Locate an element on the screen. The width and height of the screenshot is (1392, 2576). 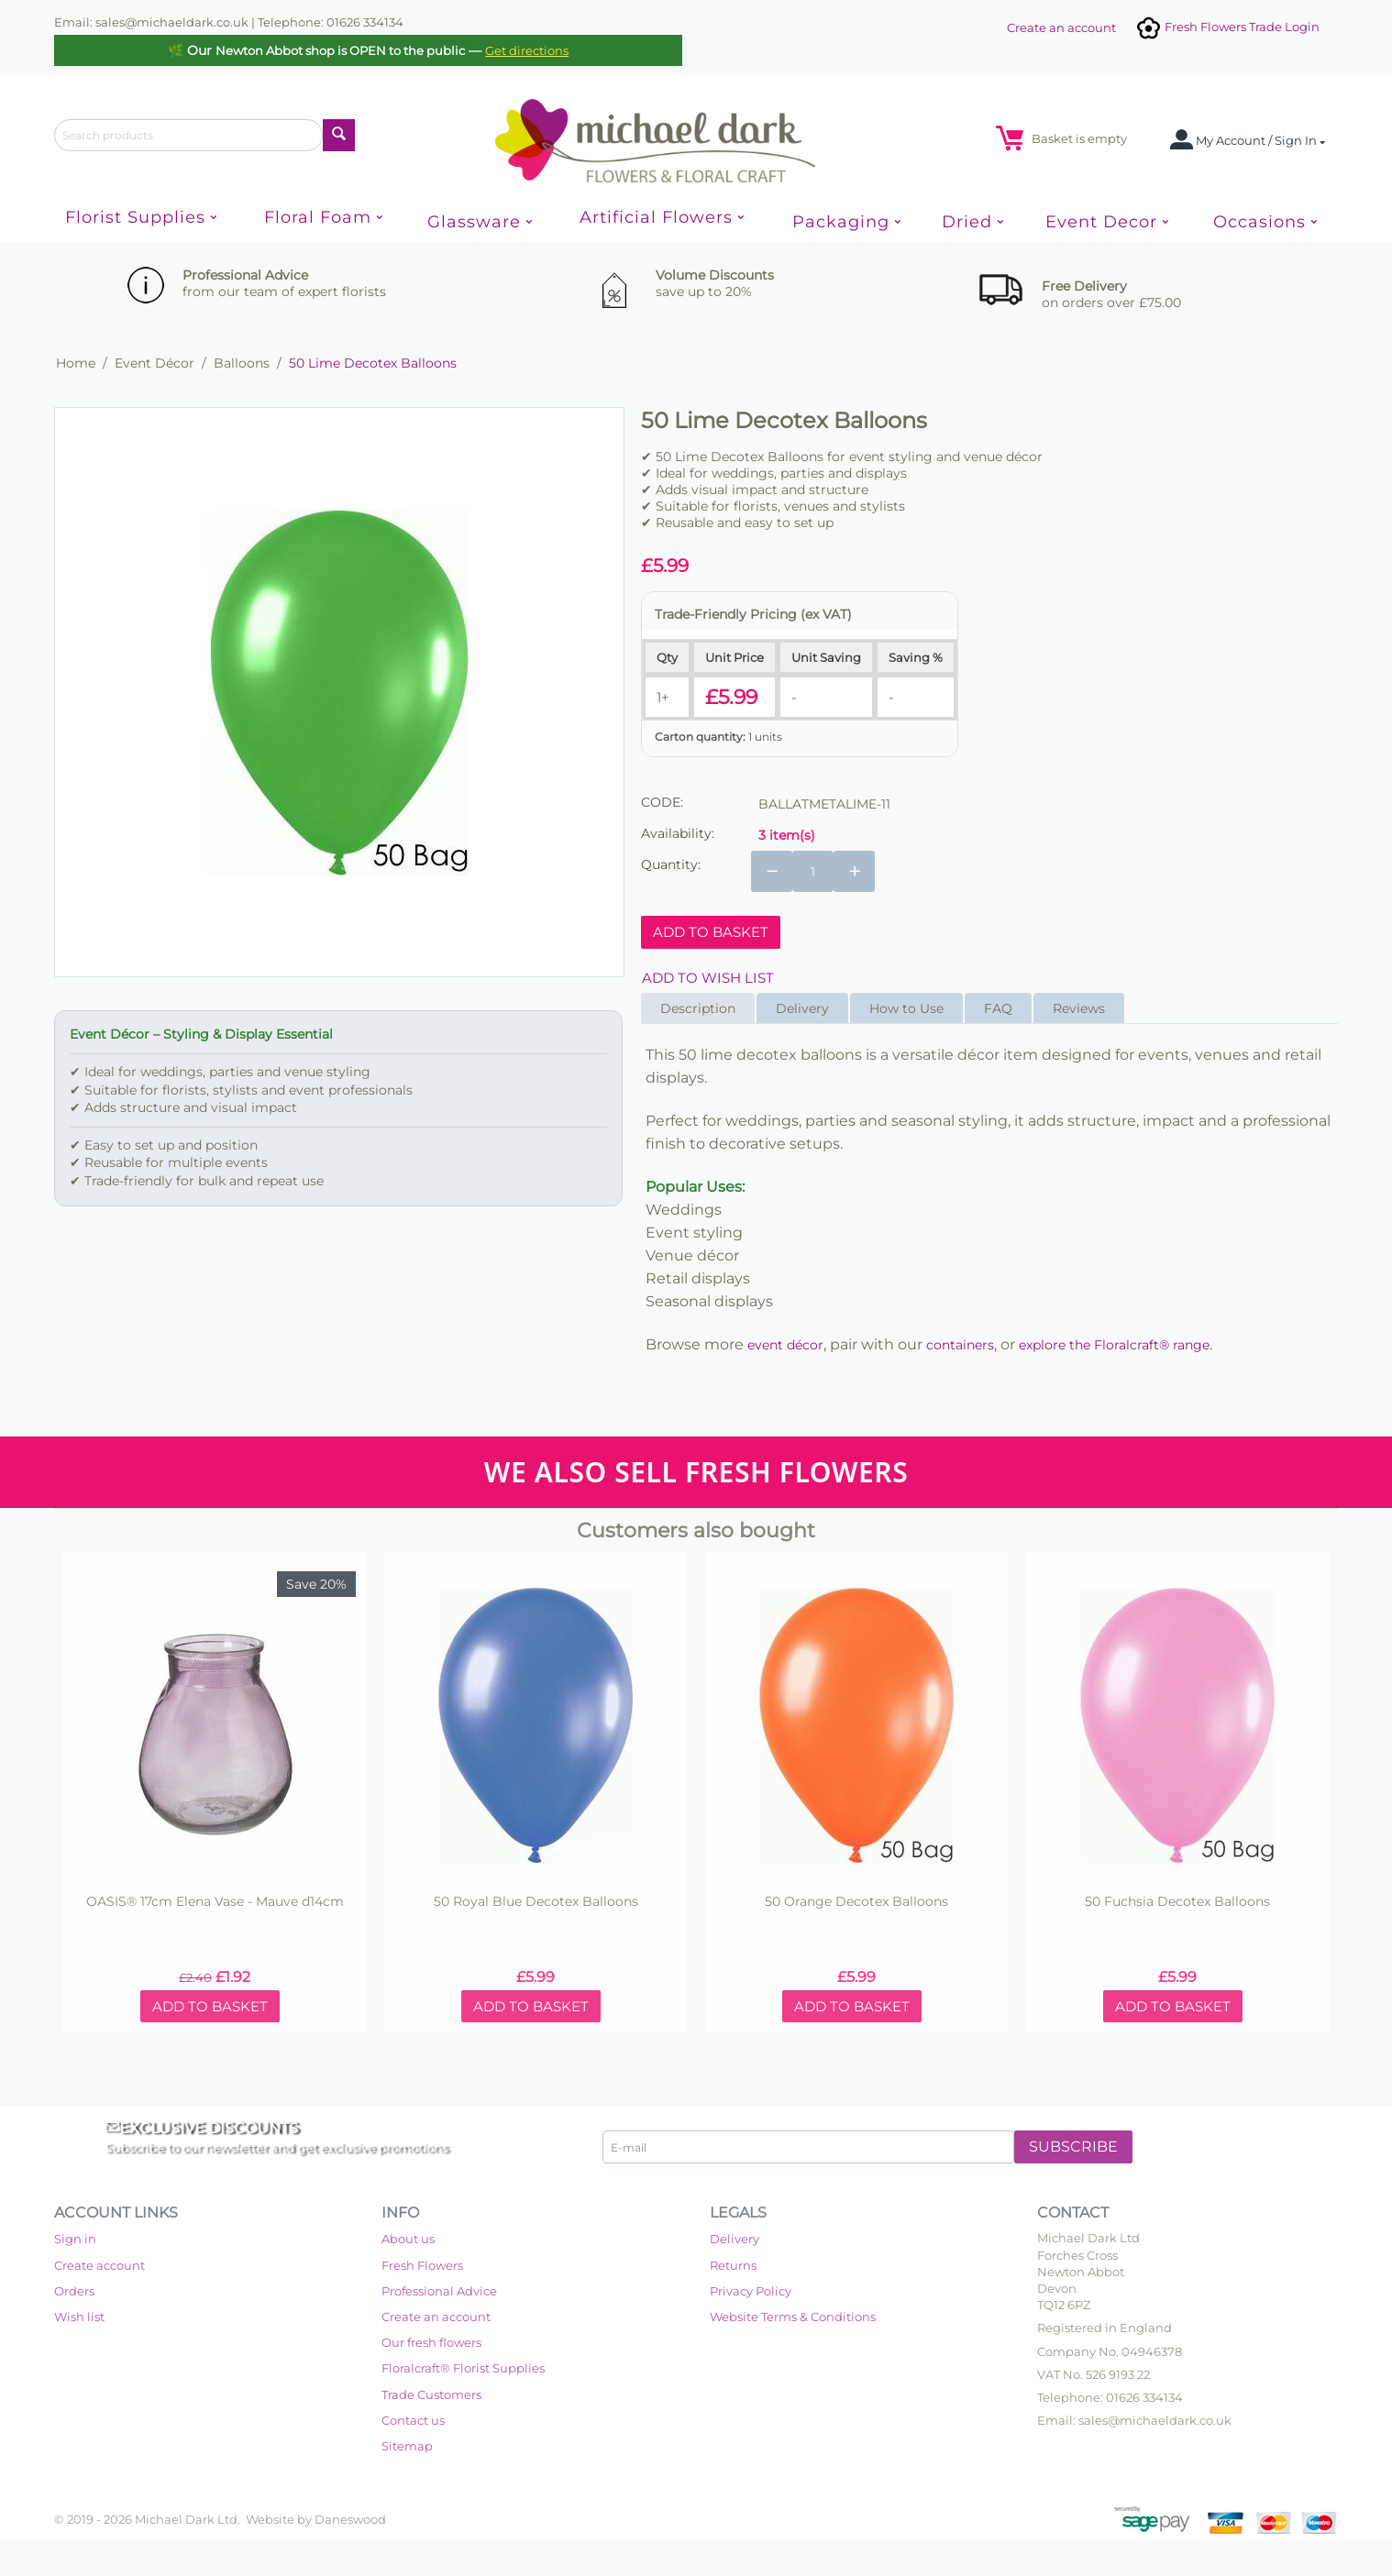
event décor is located at coordinates (785, 1345).